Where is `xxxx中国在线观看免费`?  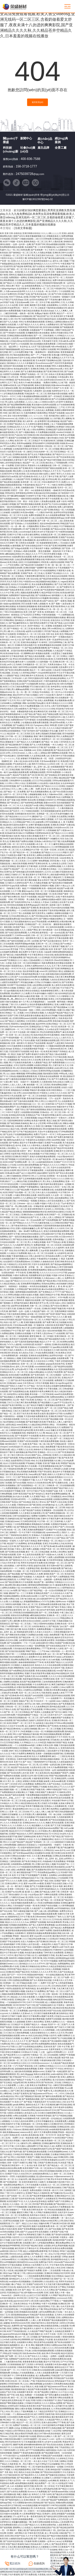 xxxx中国在线观看免费 is located at coordinates (29, 338).